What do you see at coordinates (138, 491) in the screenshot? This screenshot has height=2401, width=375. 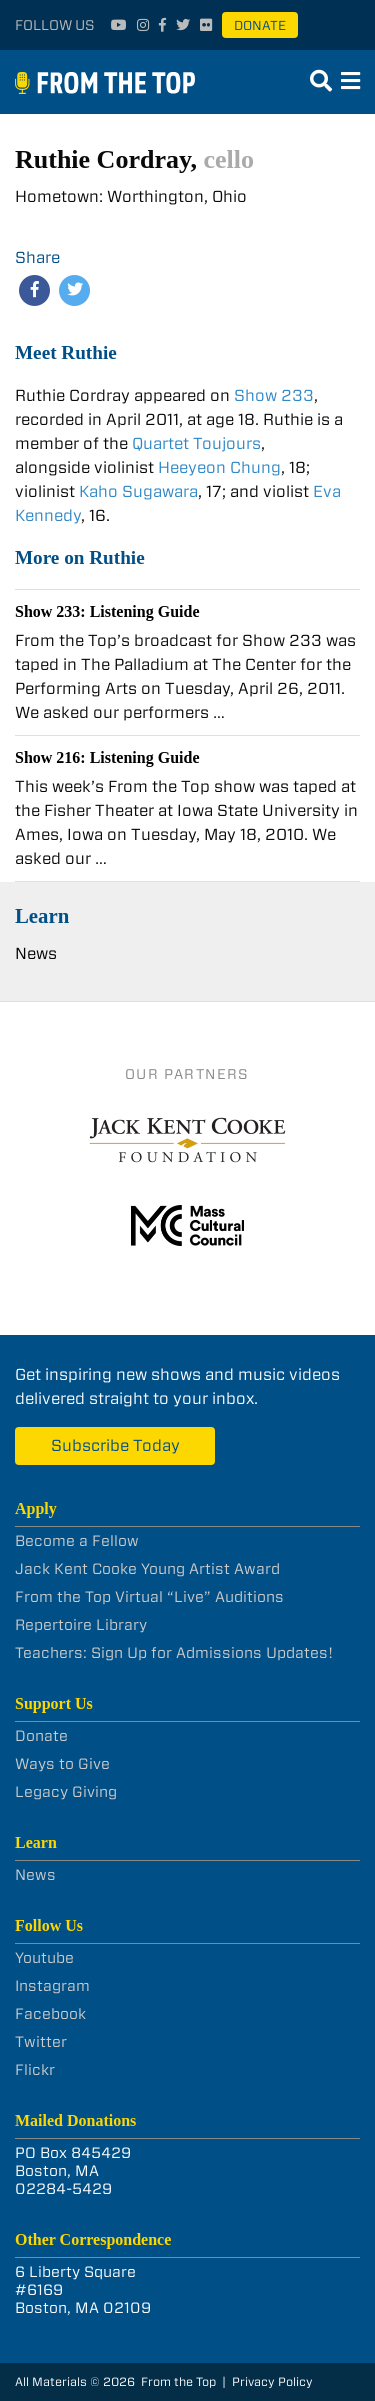 I see `Kaho Sugawara` at bounding box center [138, 491].